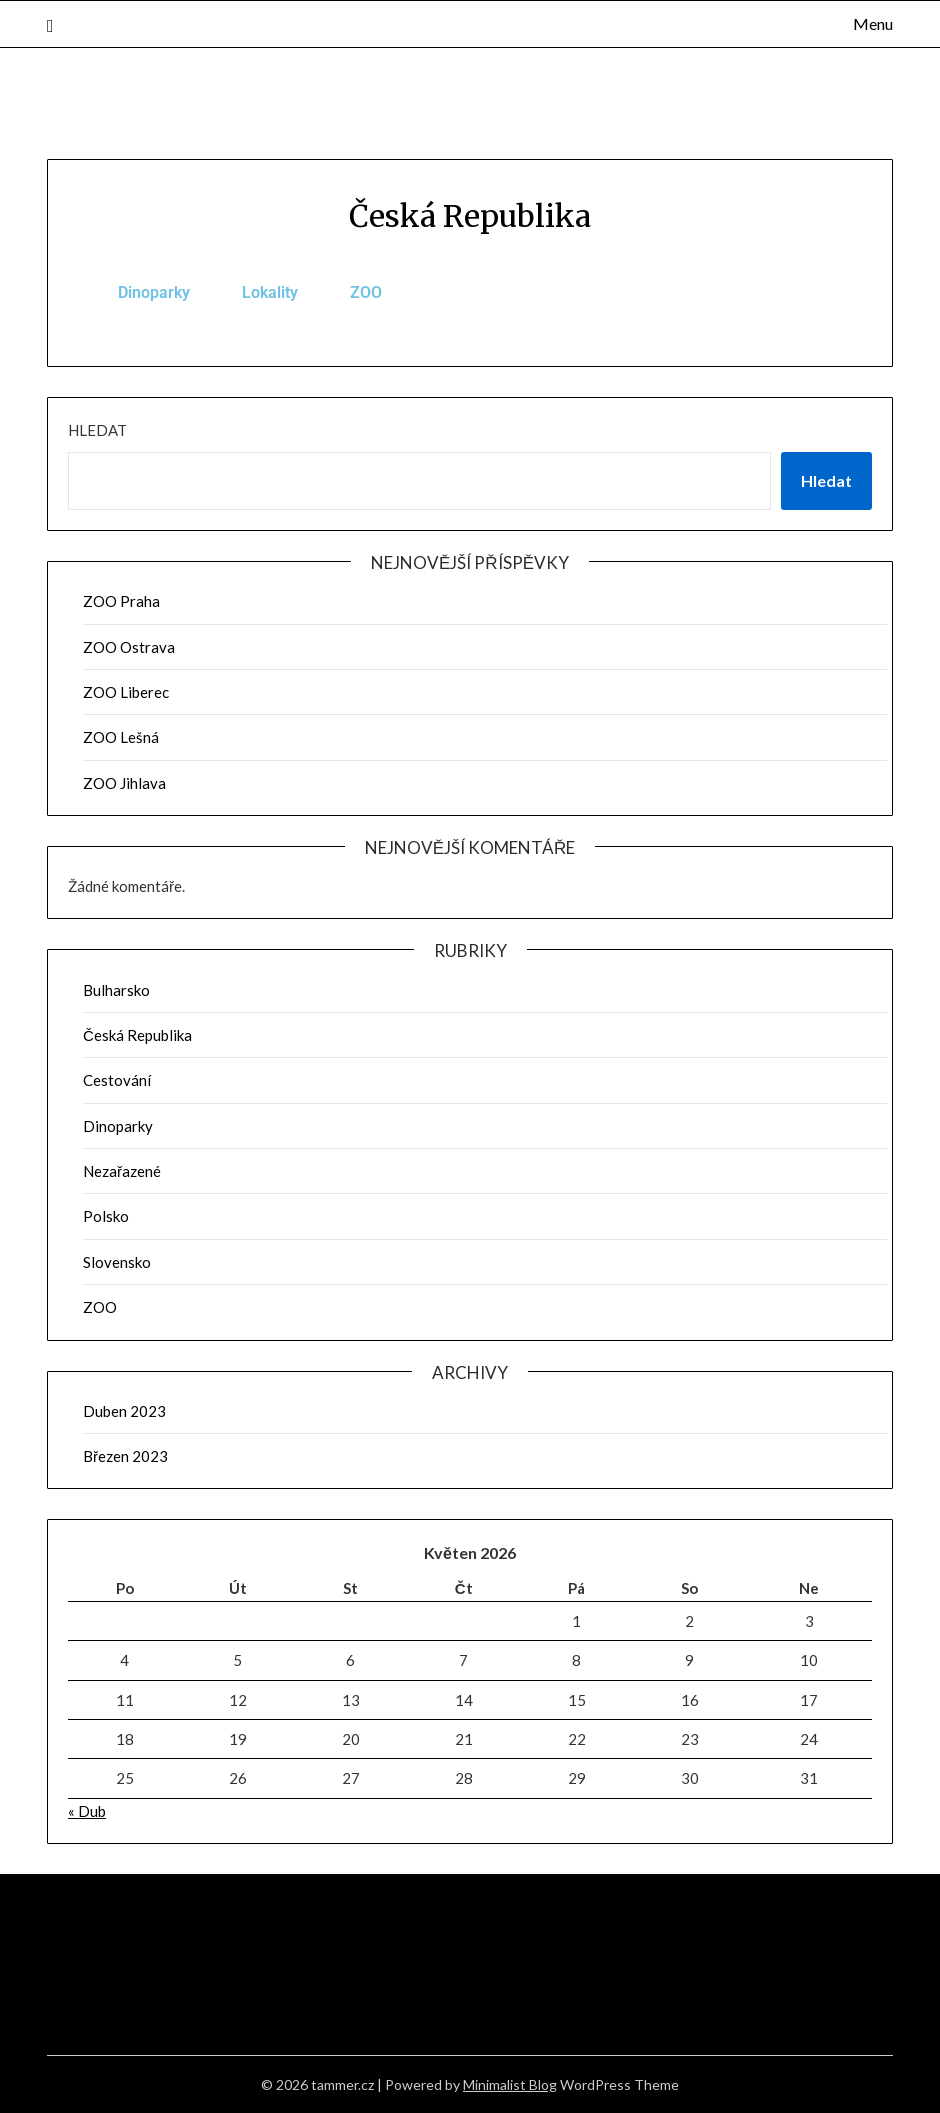  Describe the element at coordinates (121, 737) in the screenshot. I see `ZOO Lešná` at that location.